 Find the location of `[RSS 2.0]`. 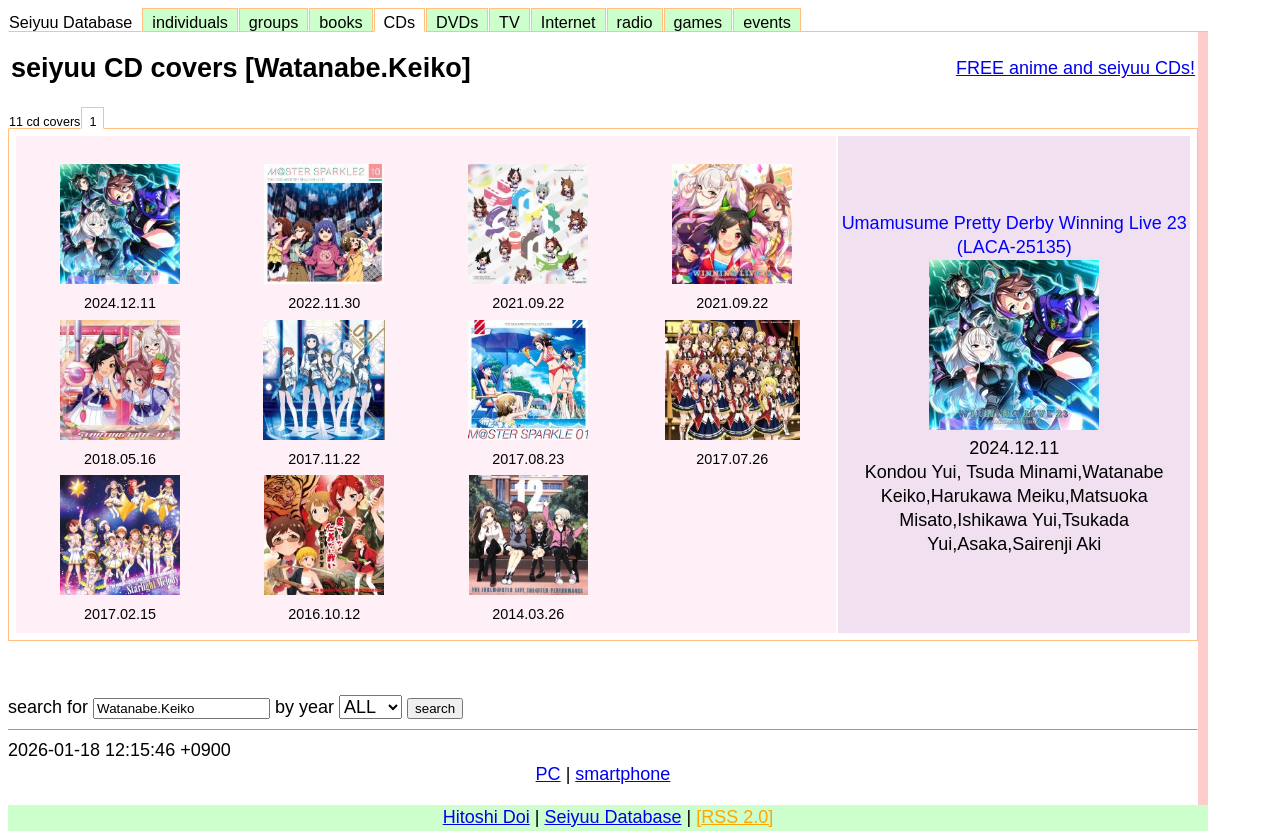

[RSS 2.0] is located at coordinates (734, 817).